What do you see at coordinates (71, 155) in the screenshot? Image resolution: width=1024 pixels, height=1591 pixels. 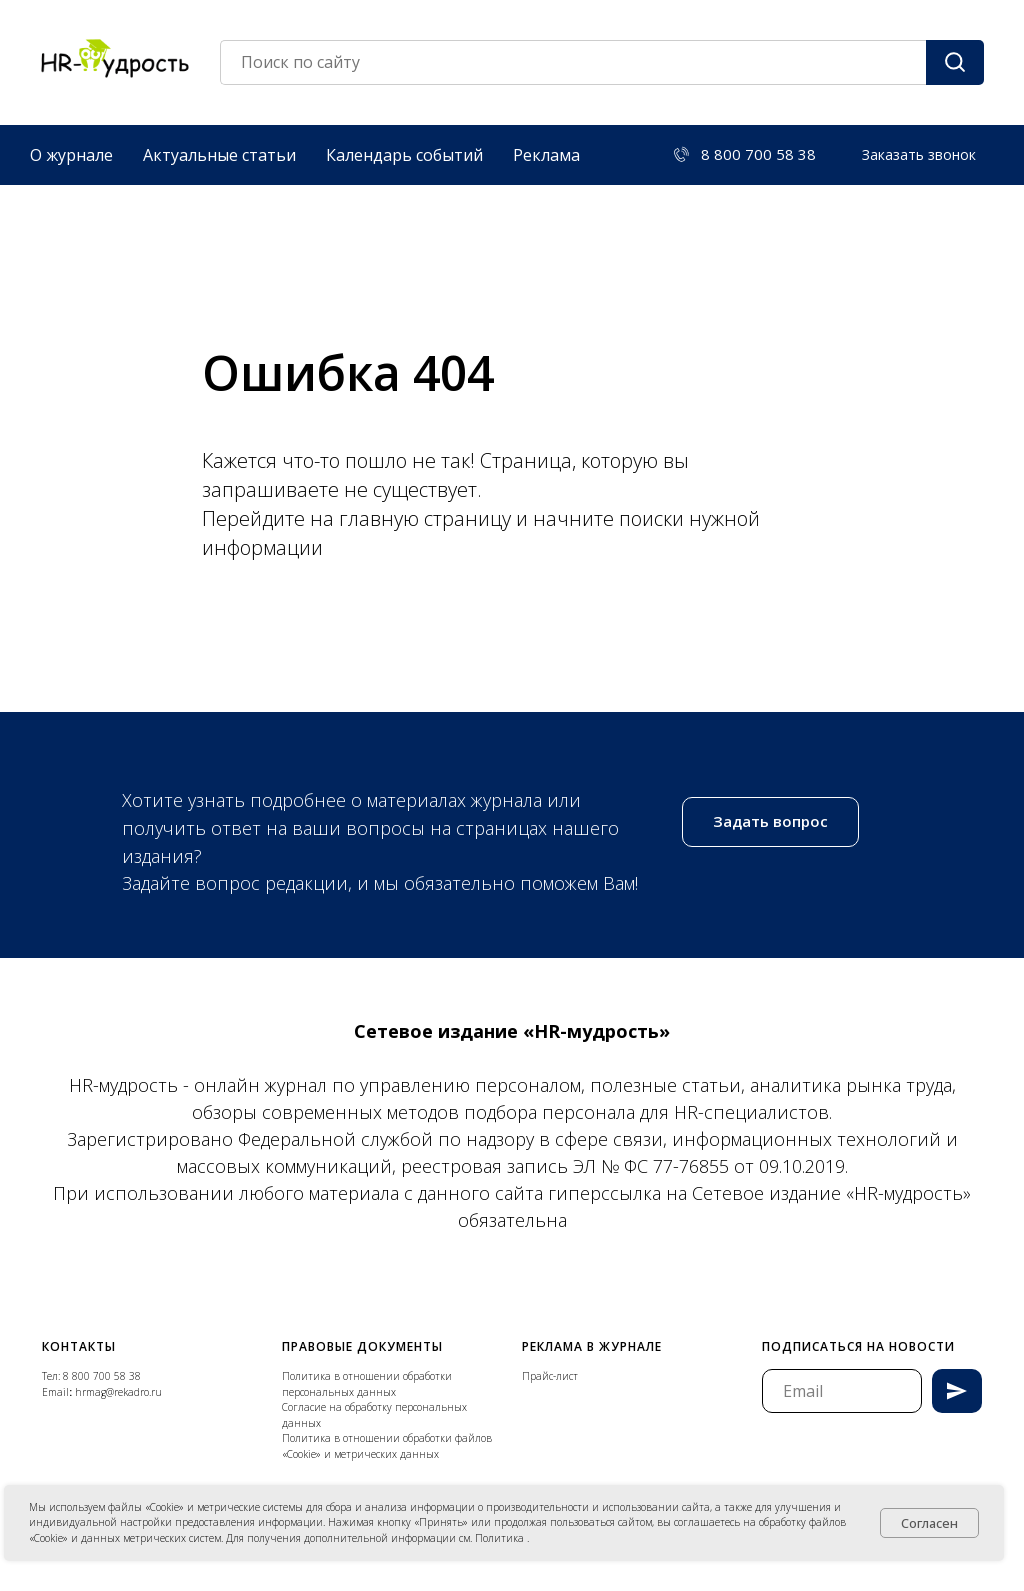 I see `О журнале` at bounding box center [71, 155].